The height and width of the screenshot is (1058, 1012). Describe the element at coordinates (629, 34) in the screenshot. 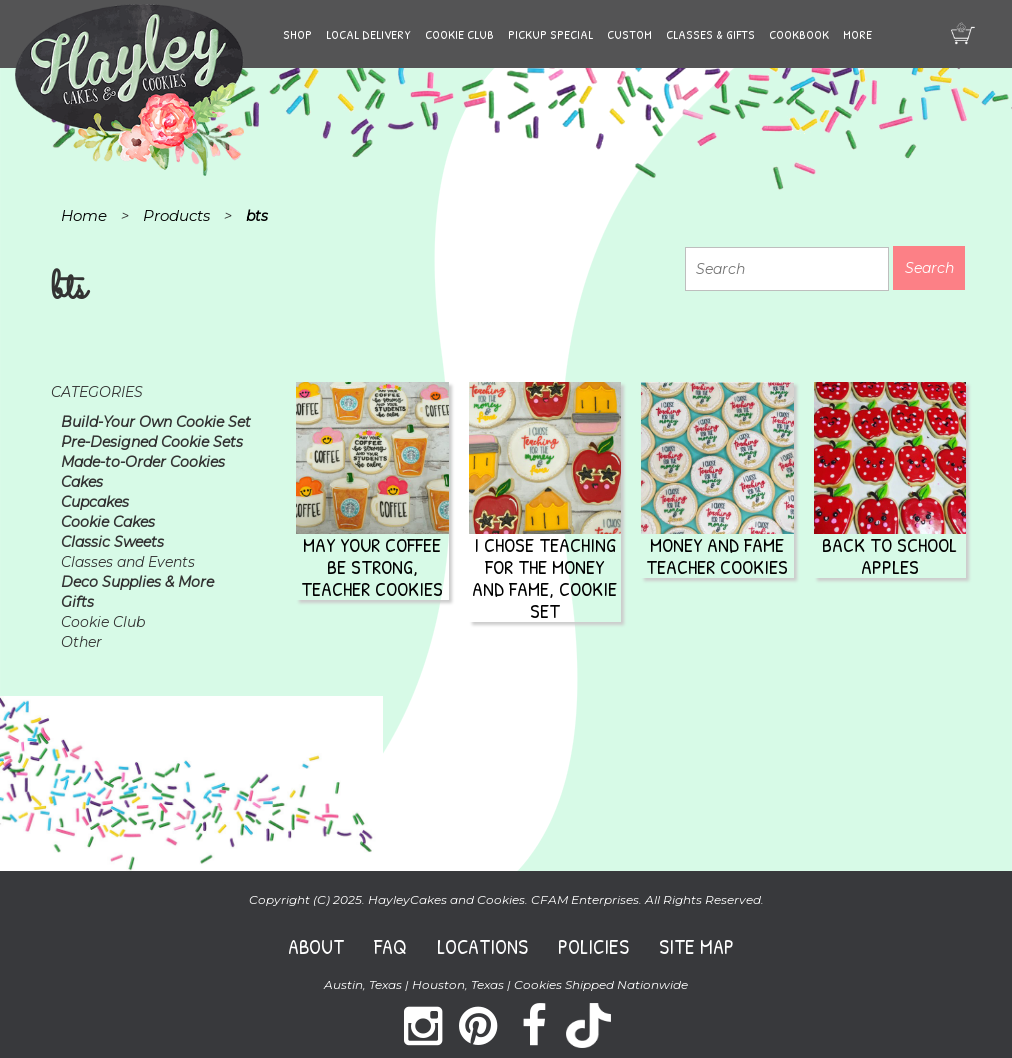

I see `Custom` at that location.